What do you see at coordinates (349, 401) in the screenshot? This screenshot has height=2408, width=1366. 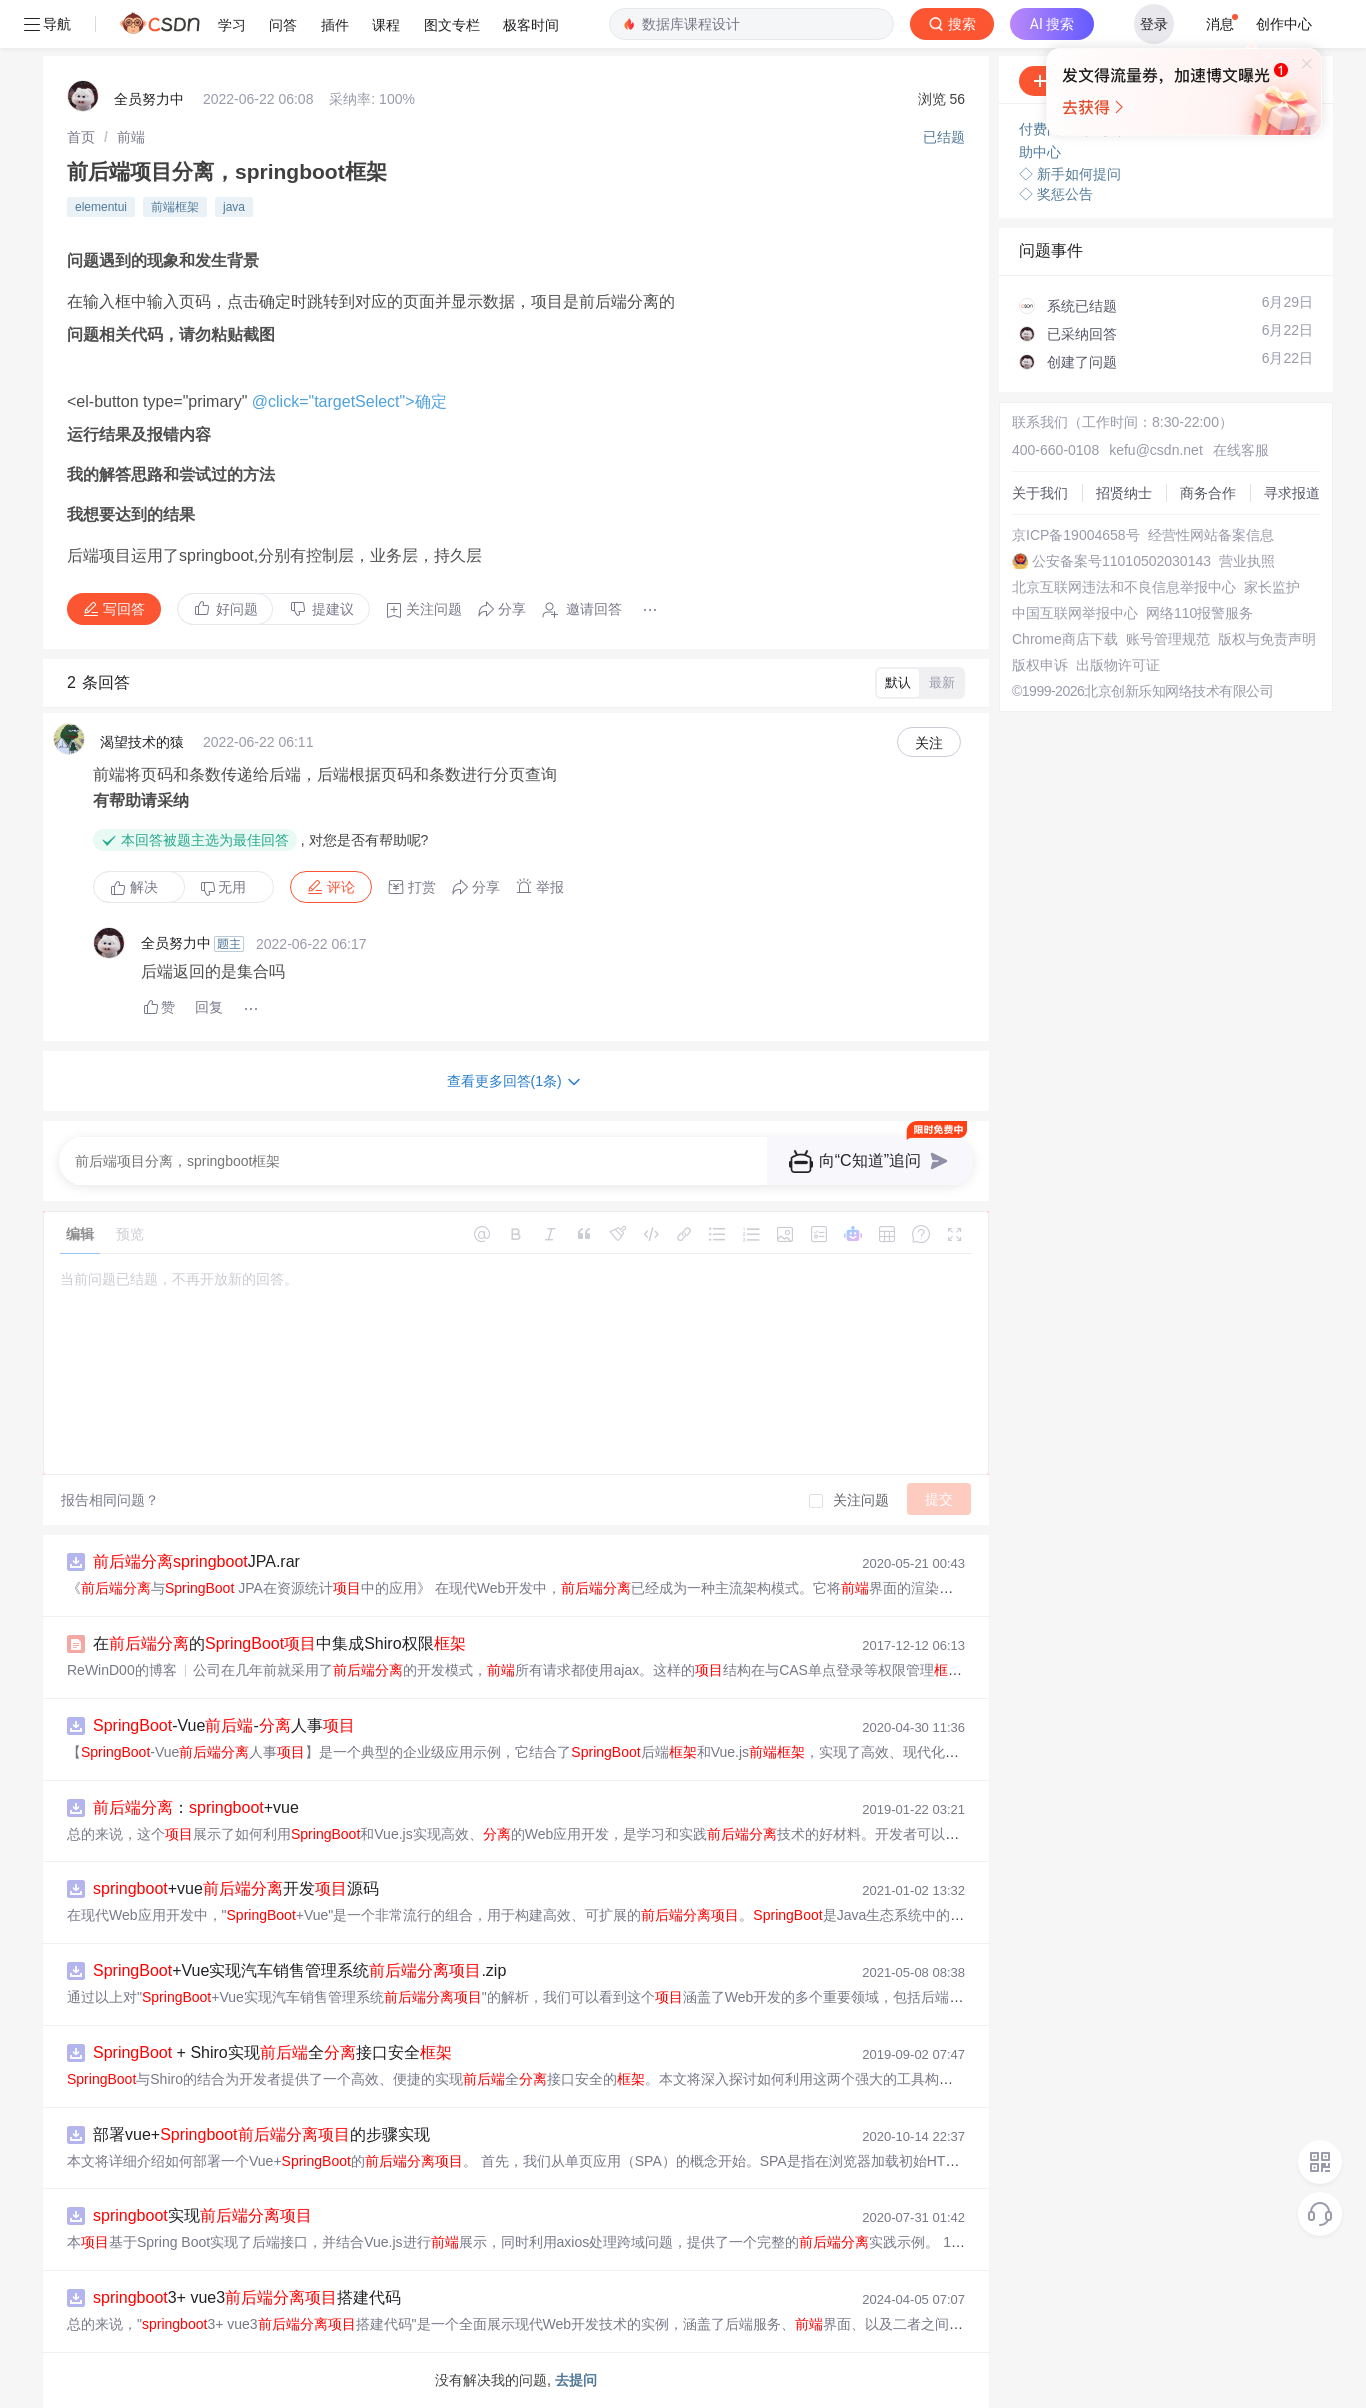 I see `@click="targetSelect">确定` at bounding box center [349, 401].